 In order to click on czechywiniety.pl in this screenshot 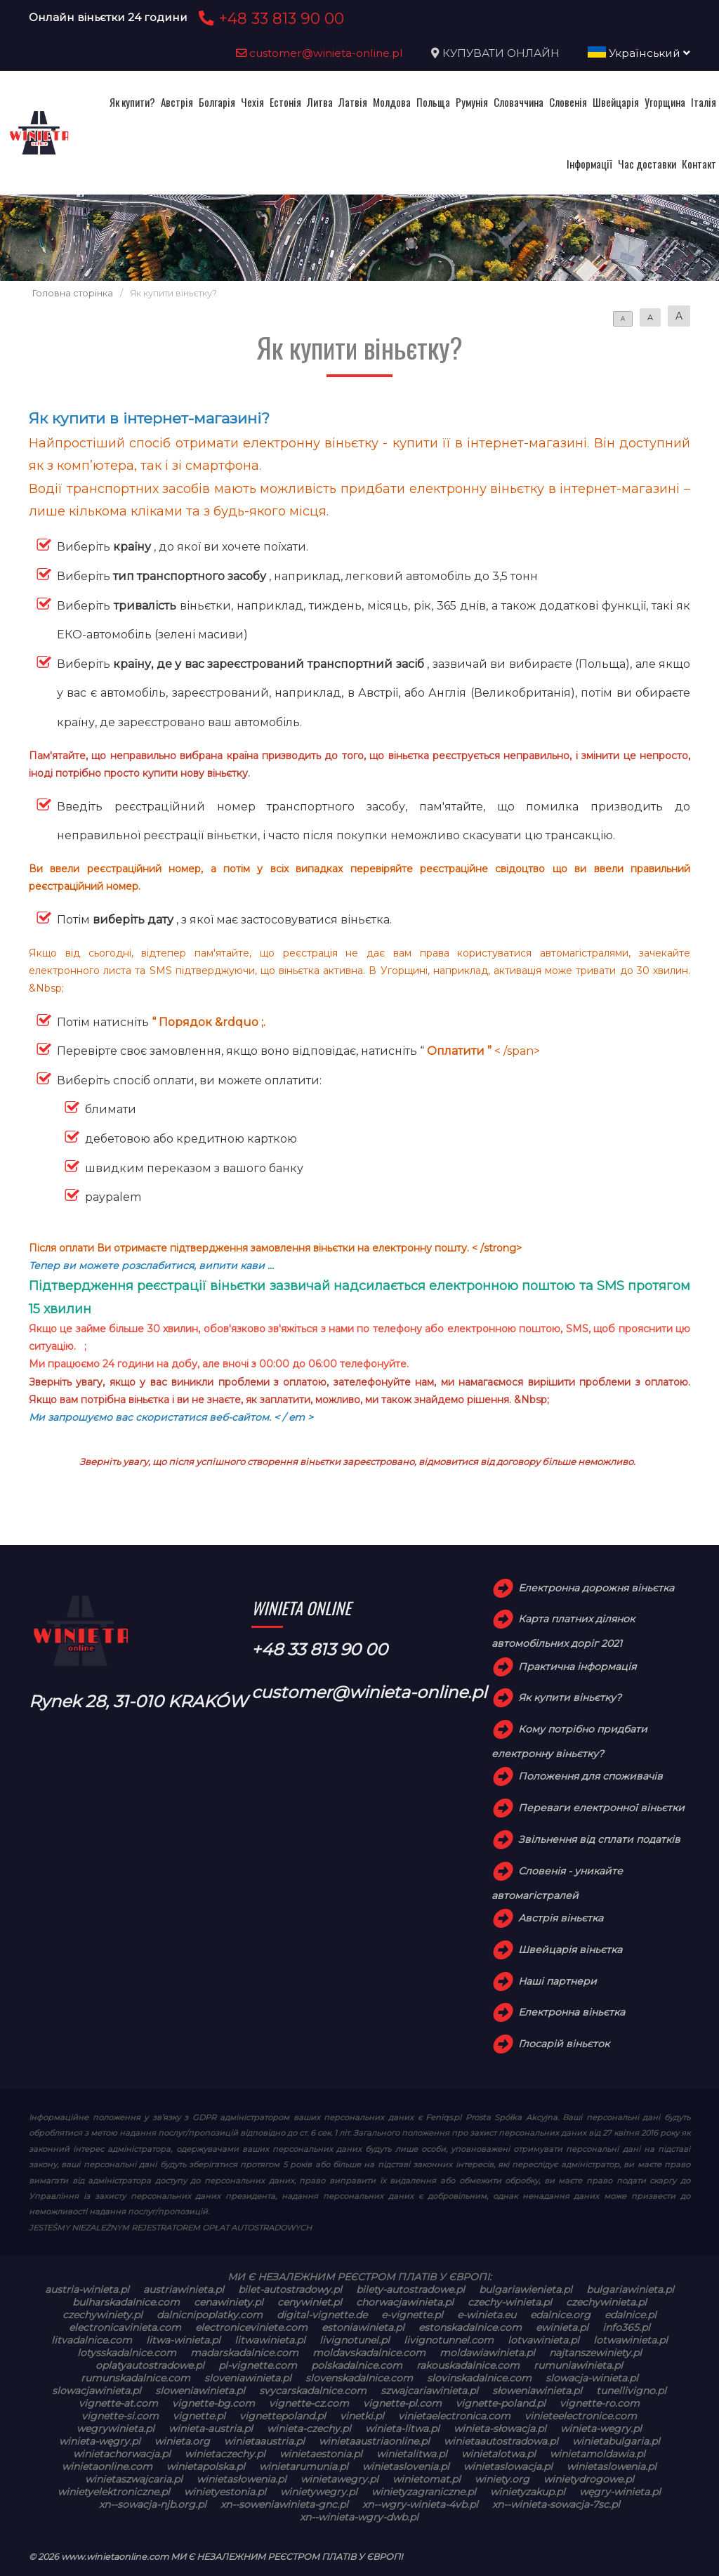, I will do `click(102, 2314)`.